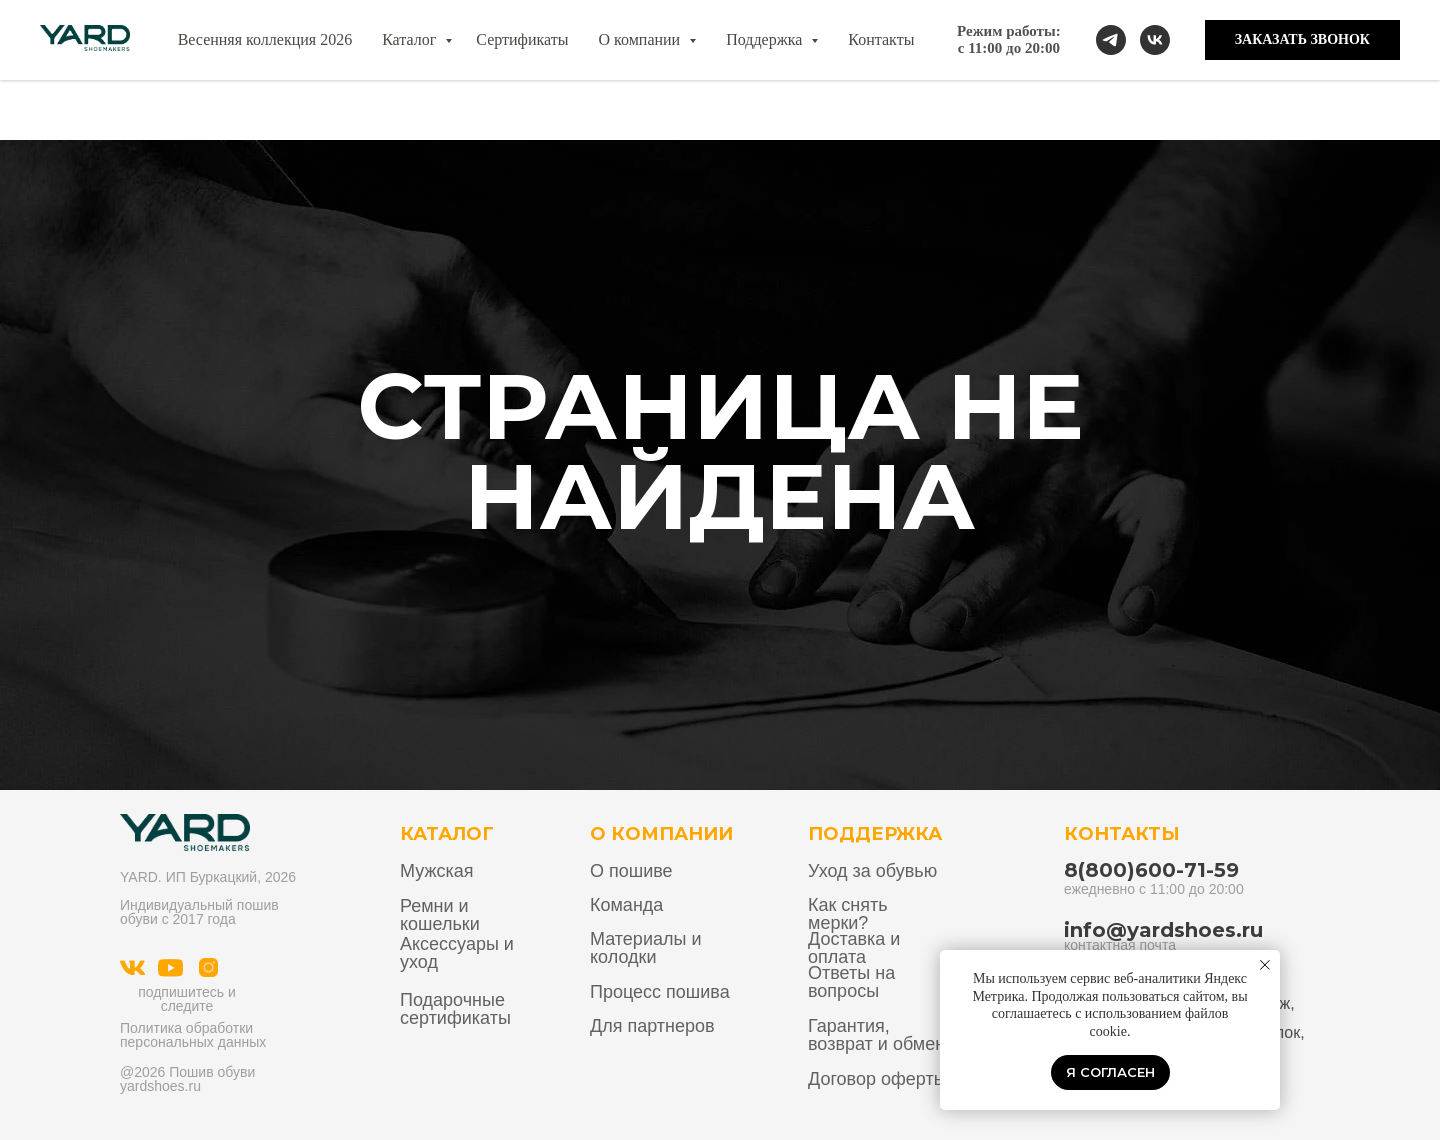 This screenshot has width=1440, height=1140. Describe the element at coordinates (877, 1079) in the screenshot. I see `Договор оферты` at that location.